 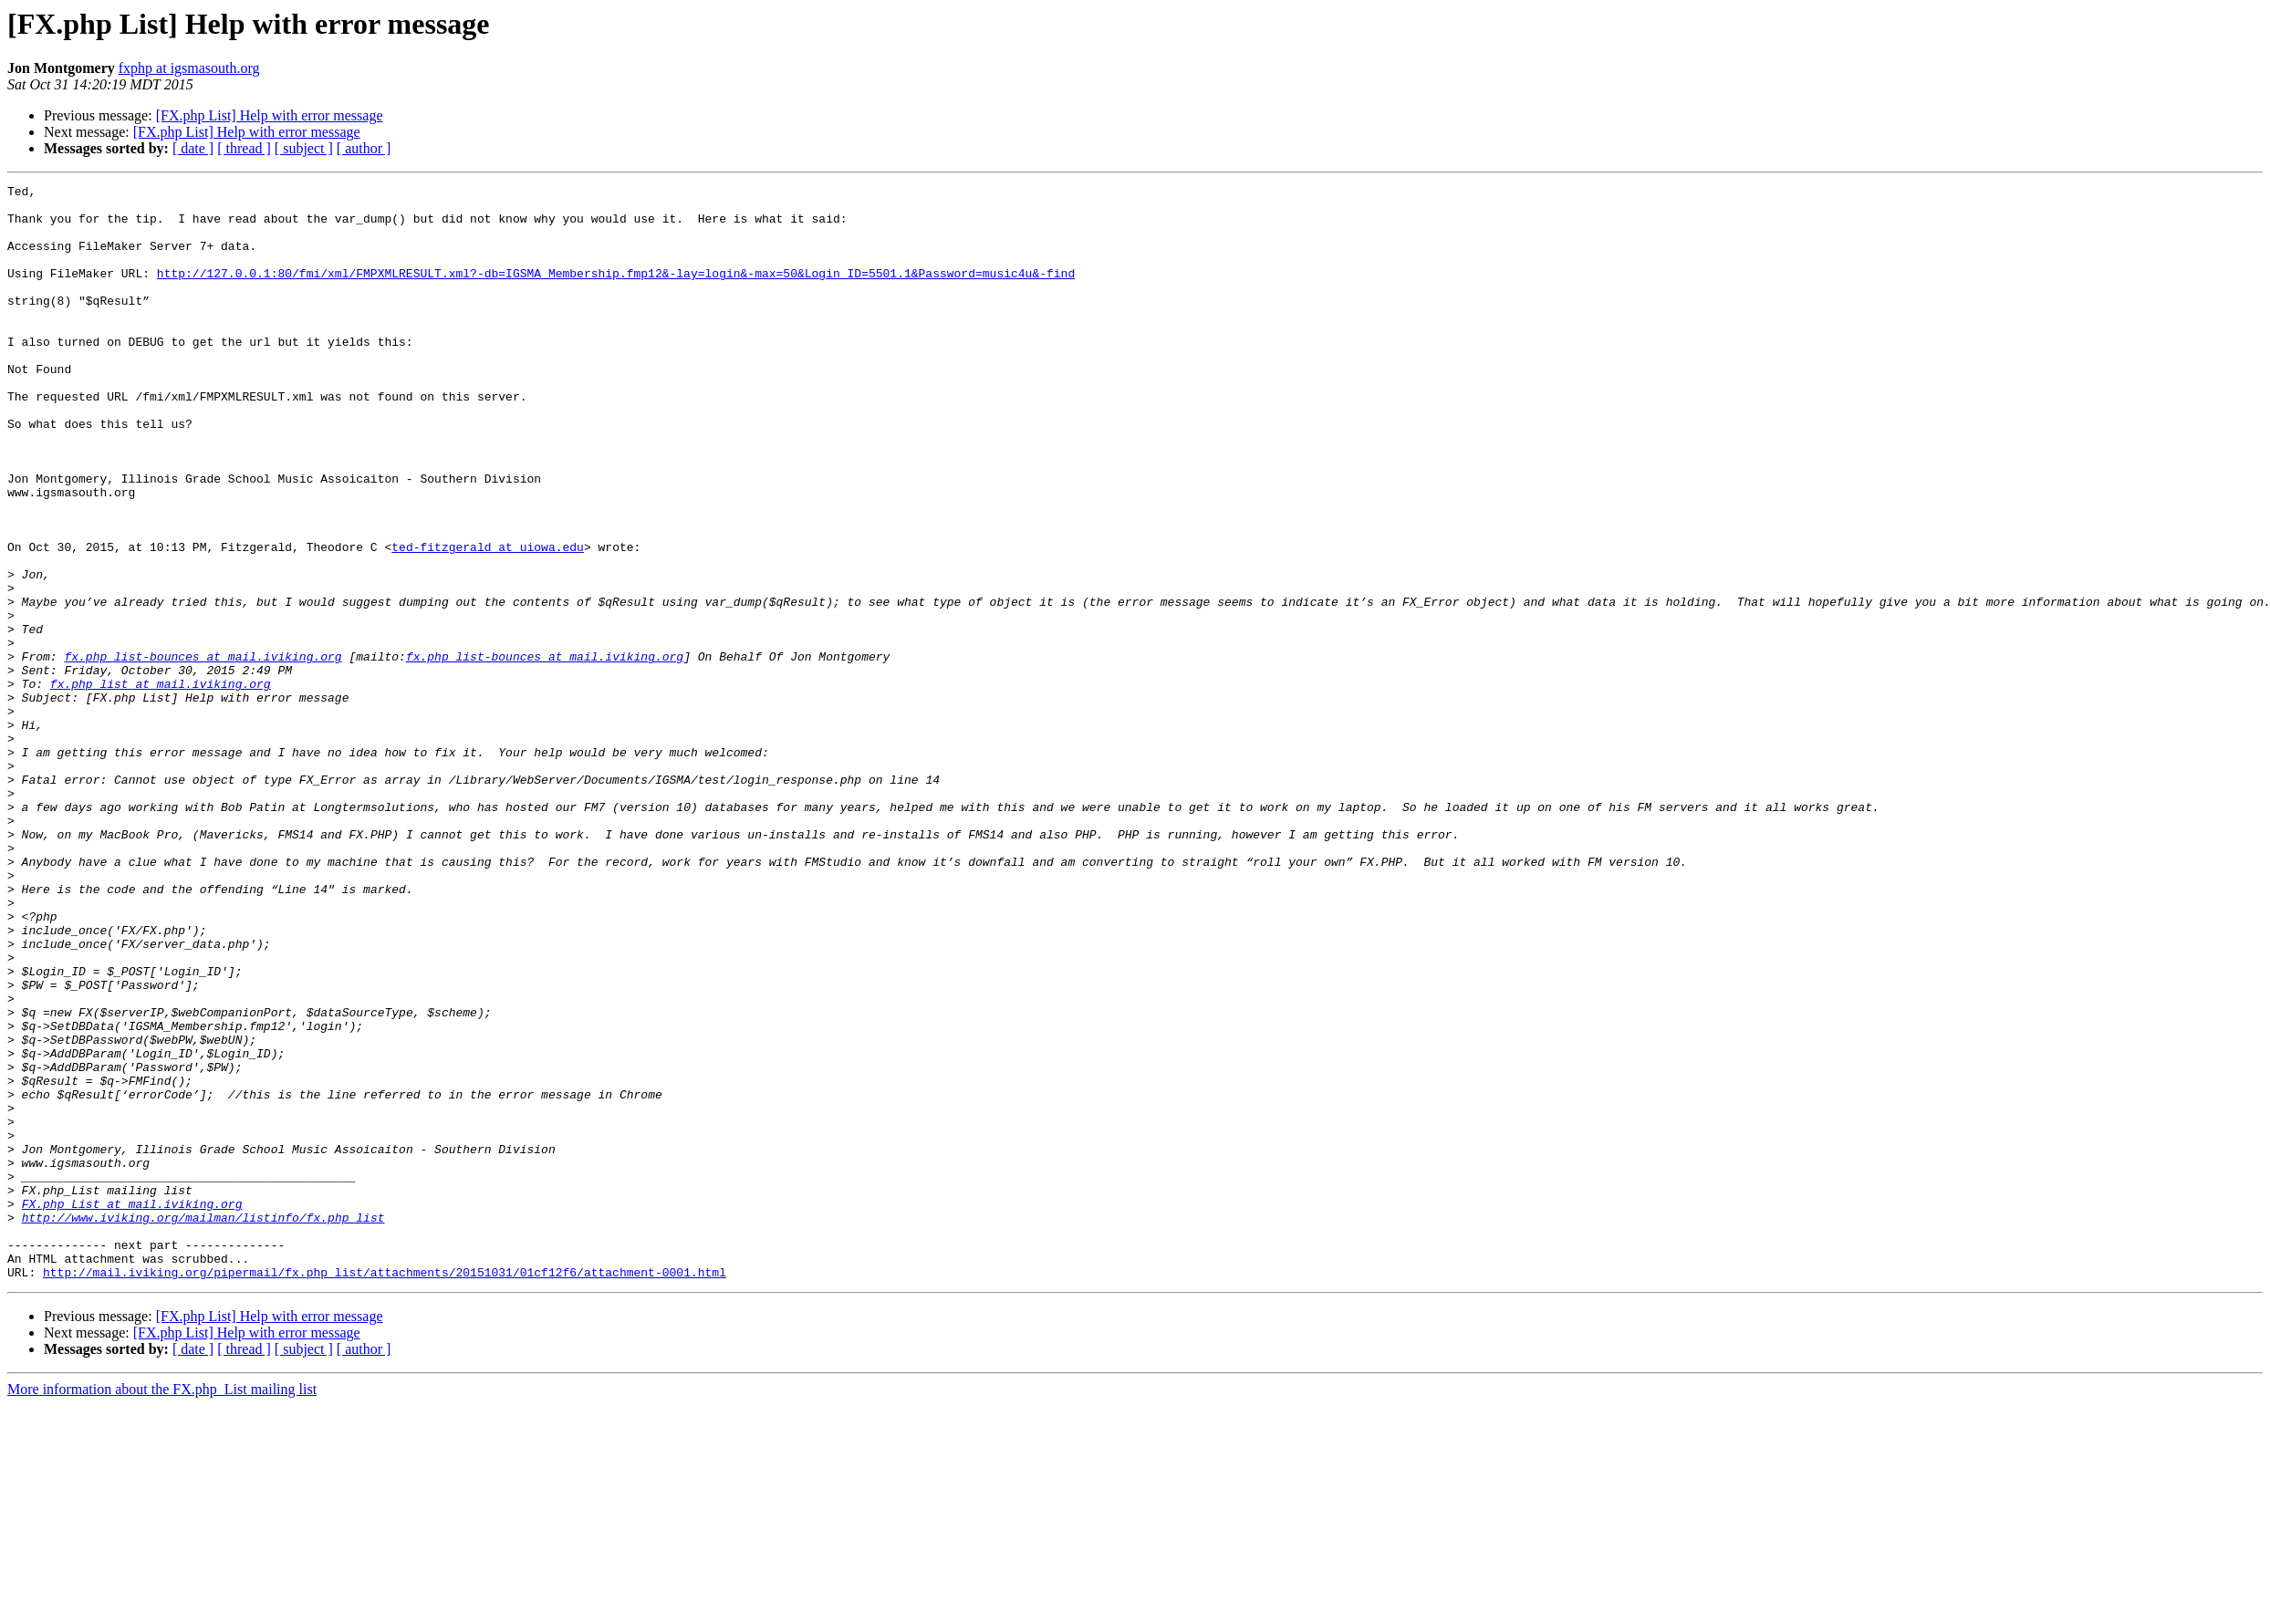 What do you see at coordinates (384, 1491) in the screenshot?
I see `http://mail.iviking.org/pipermail/fx.php_list/attachments/20151031/01cf12f6/attachment-0001.html` at bounding box center [384, 1491].